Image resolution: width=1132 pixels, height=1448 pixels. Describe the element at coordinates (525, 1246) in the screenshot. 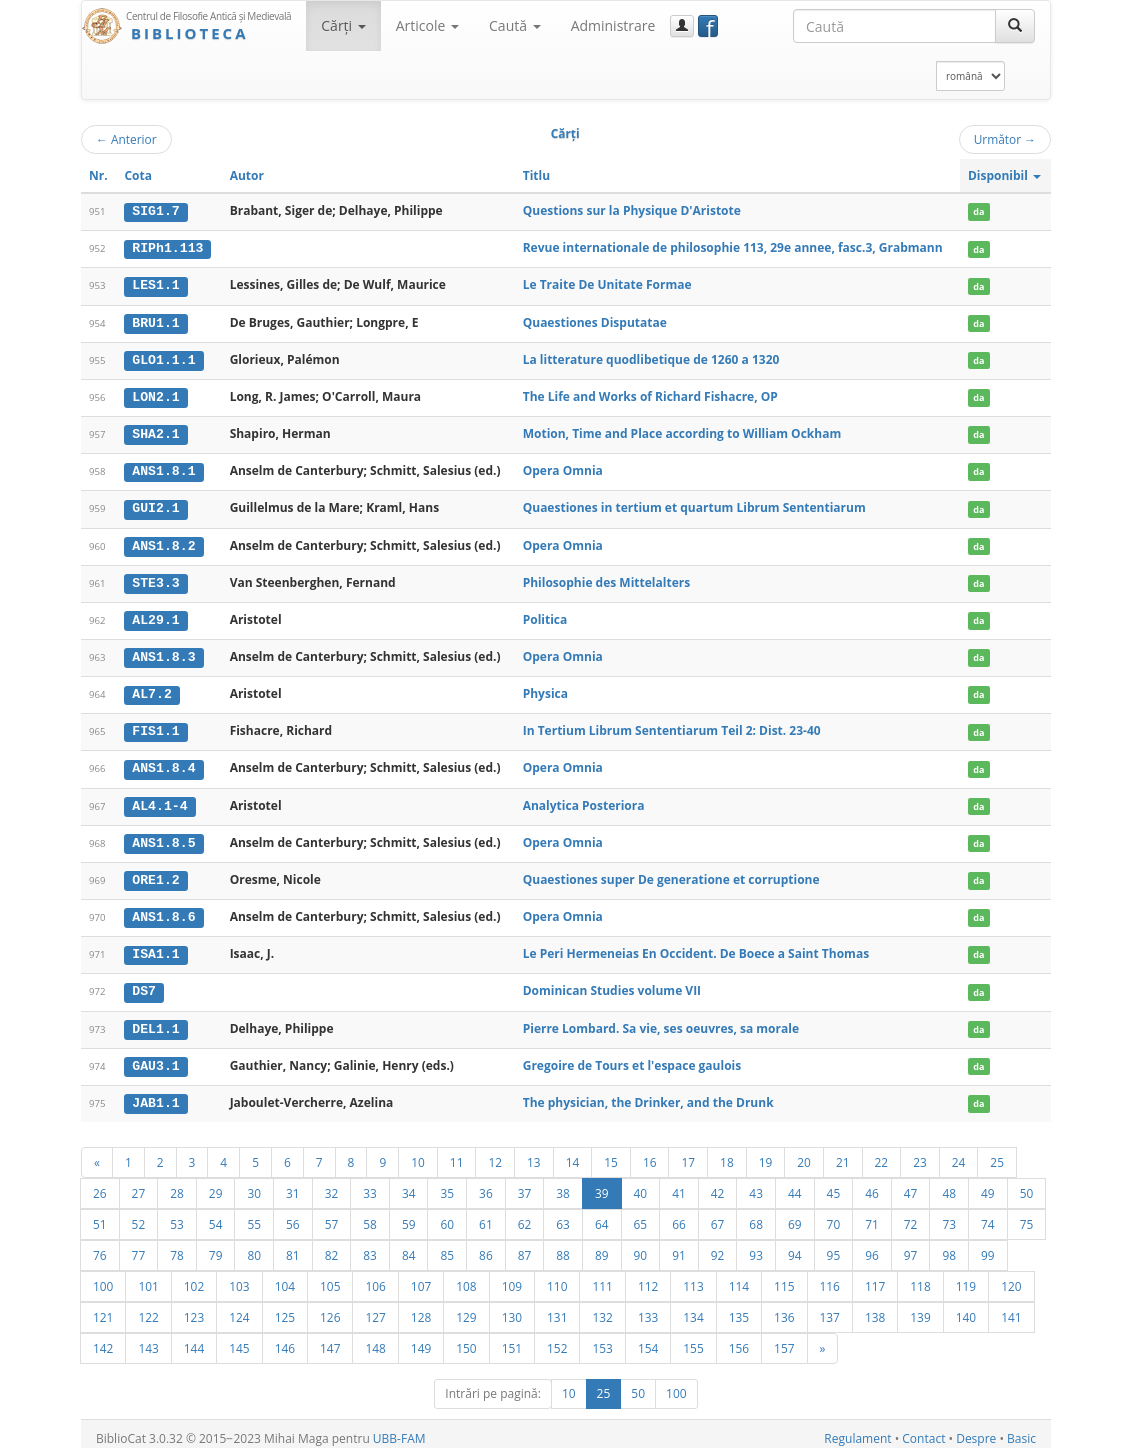

I see `87` at that location.